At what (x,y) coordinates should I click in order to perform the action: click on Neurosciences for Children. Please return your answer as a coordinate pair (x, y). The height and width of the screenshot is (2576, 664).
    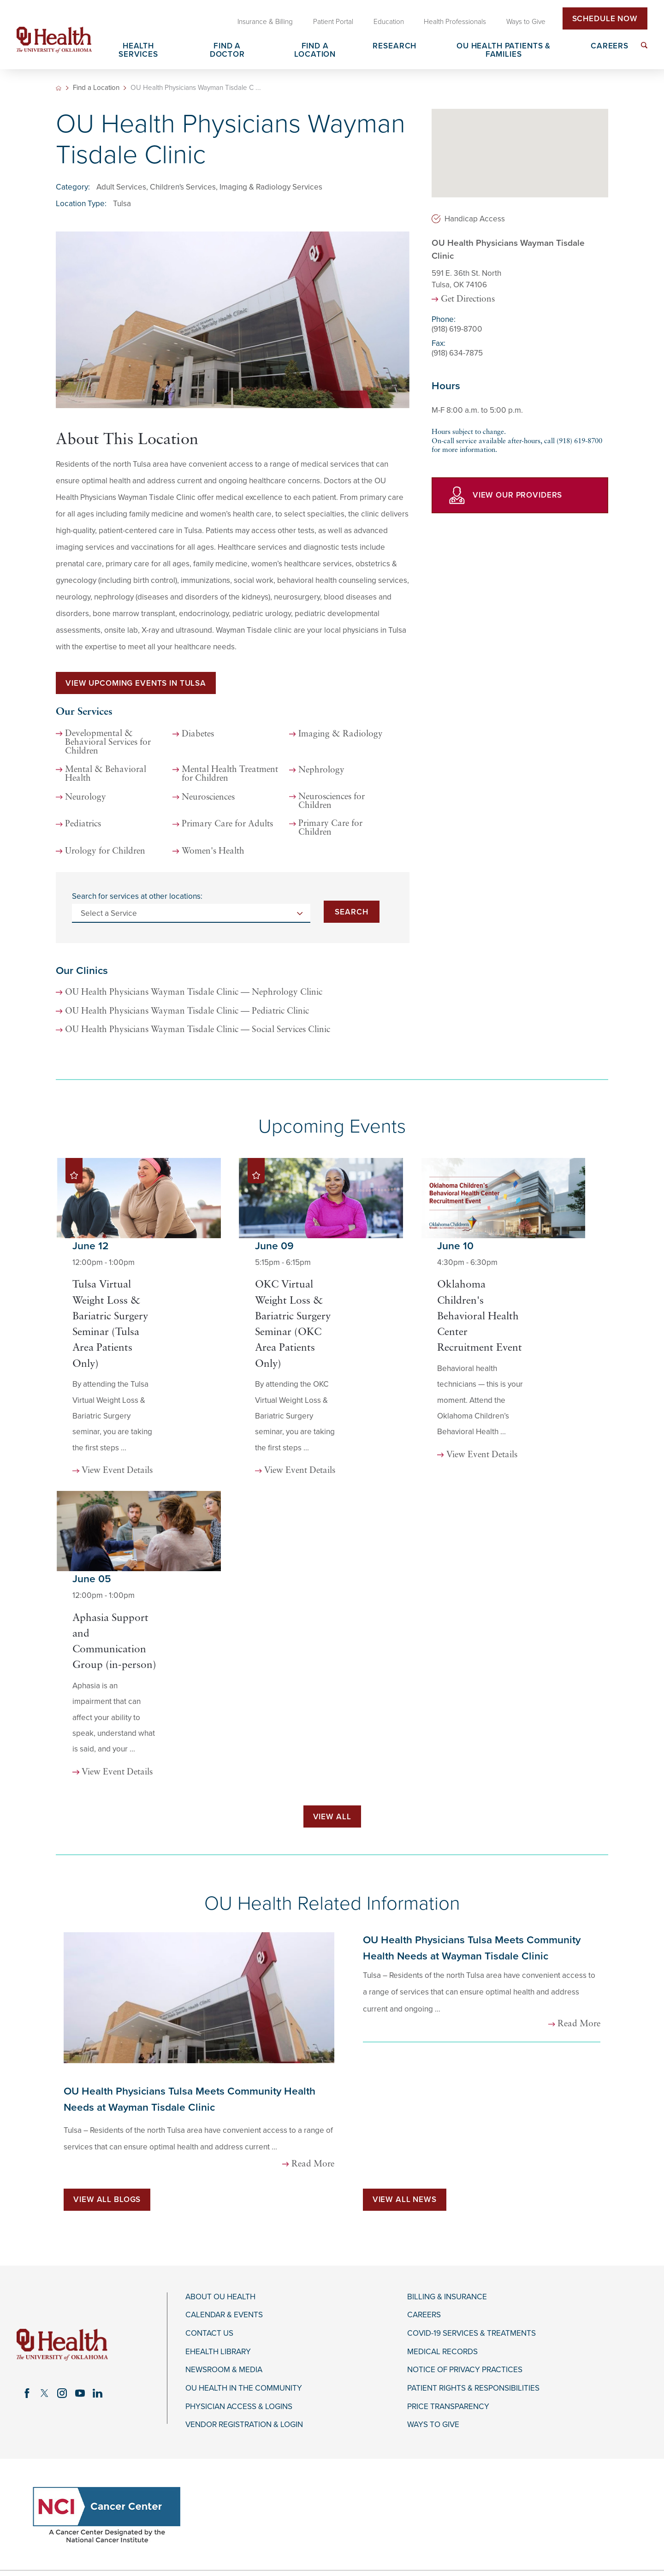
    Looking at the image, I should click on (331, 801).